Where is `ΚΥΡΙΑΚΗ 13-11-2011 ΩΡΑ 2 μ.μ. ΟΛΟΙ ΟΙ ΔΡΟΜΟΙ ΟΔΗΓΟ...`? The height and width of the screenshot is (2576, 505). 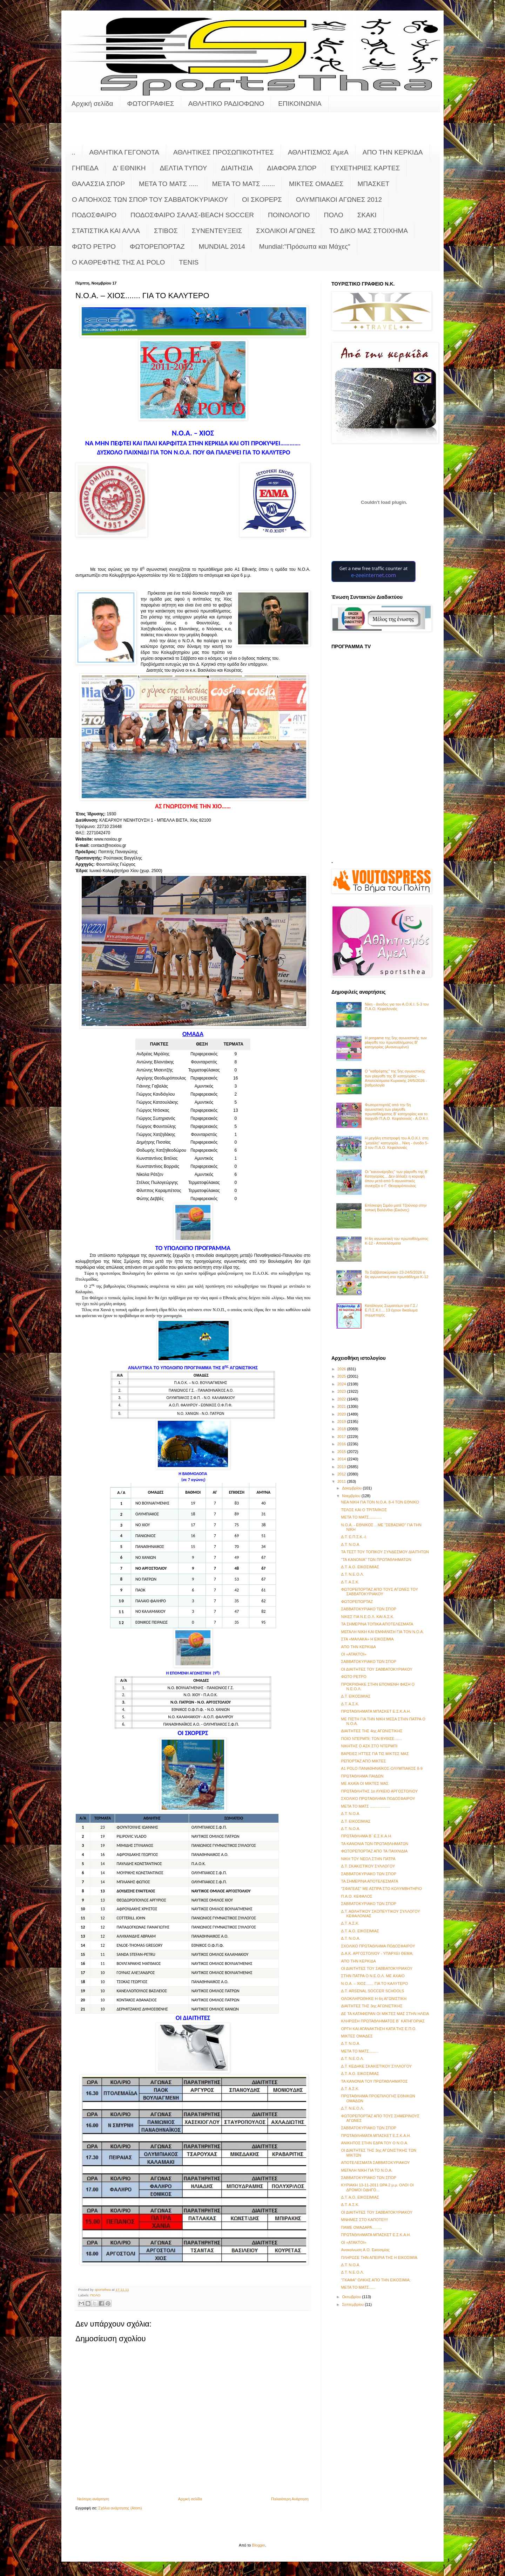 ΚΥΡΙΑΚΗ 13-11-2011 ΩΡΑ 2 μ.μ. ΟΛΟΙ ΟΙ ΔΡΟΜΟΙ ΟΔΗΓΟ... is located at coordinates (377, 2187).